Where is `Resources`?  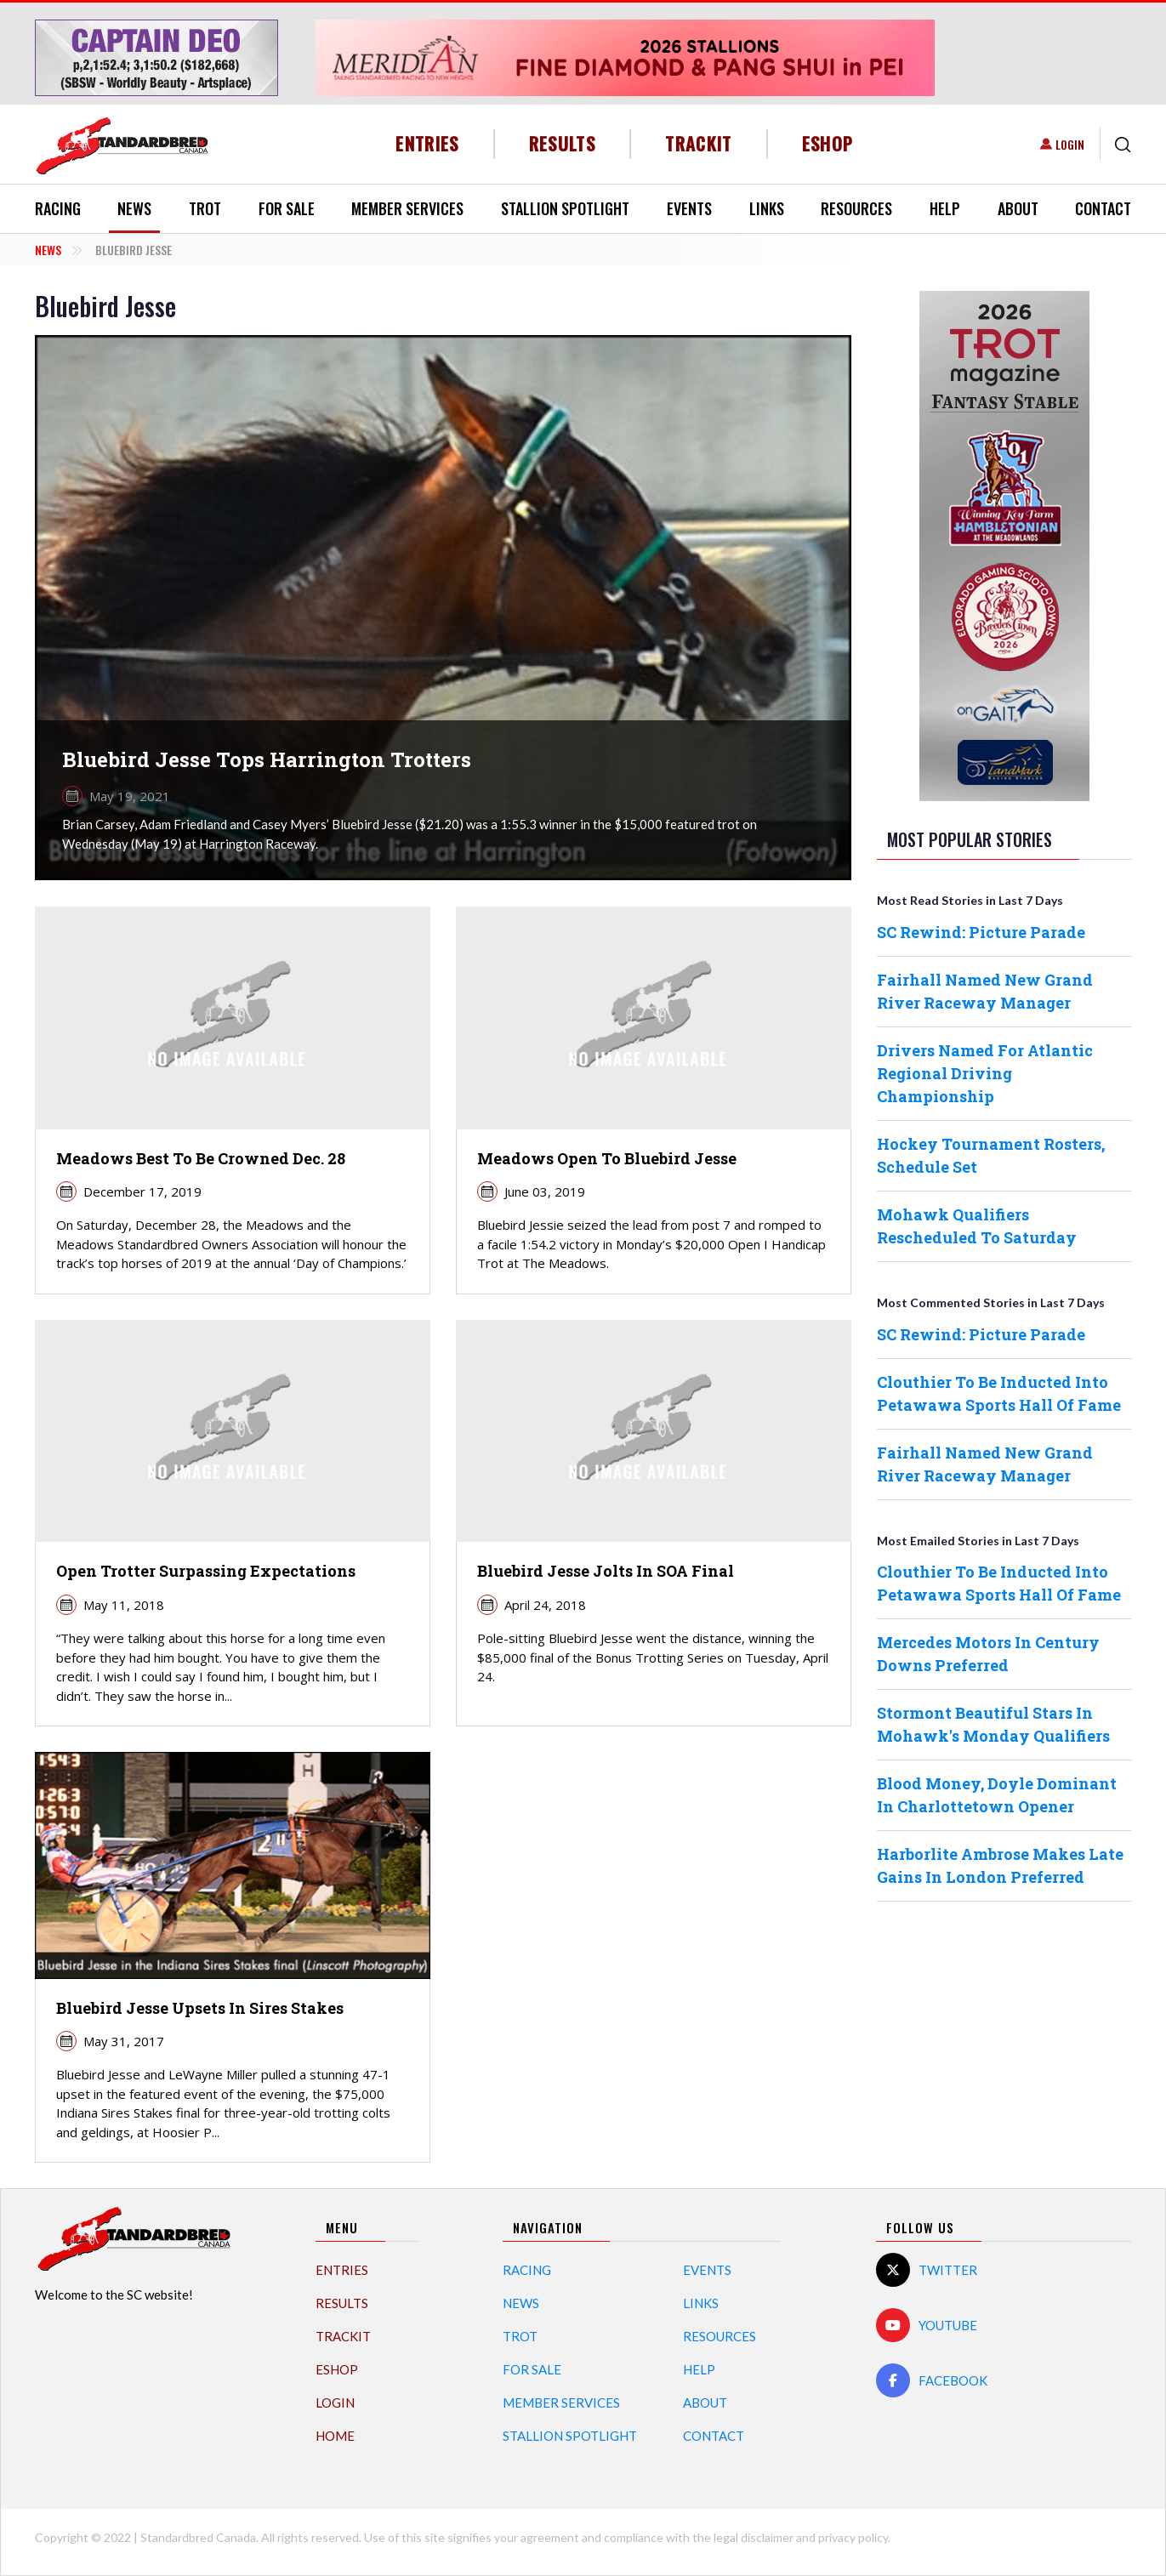
Resources is located at coordinates (856, 208).